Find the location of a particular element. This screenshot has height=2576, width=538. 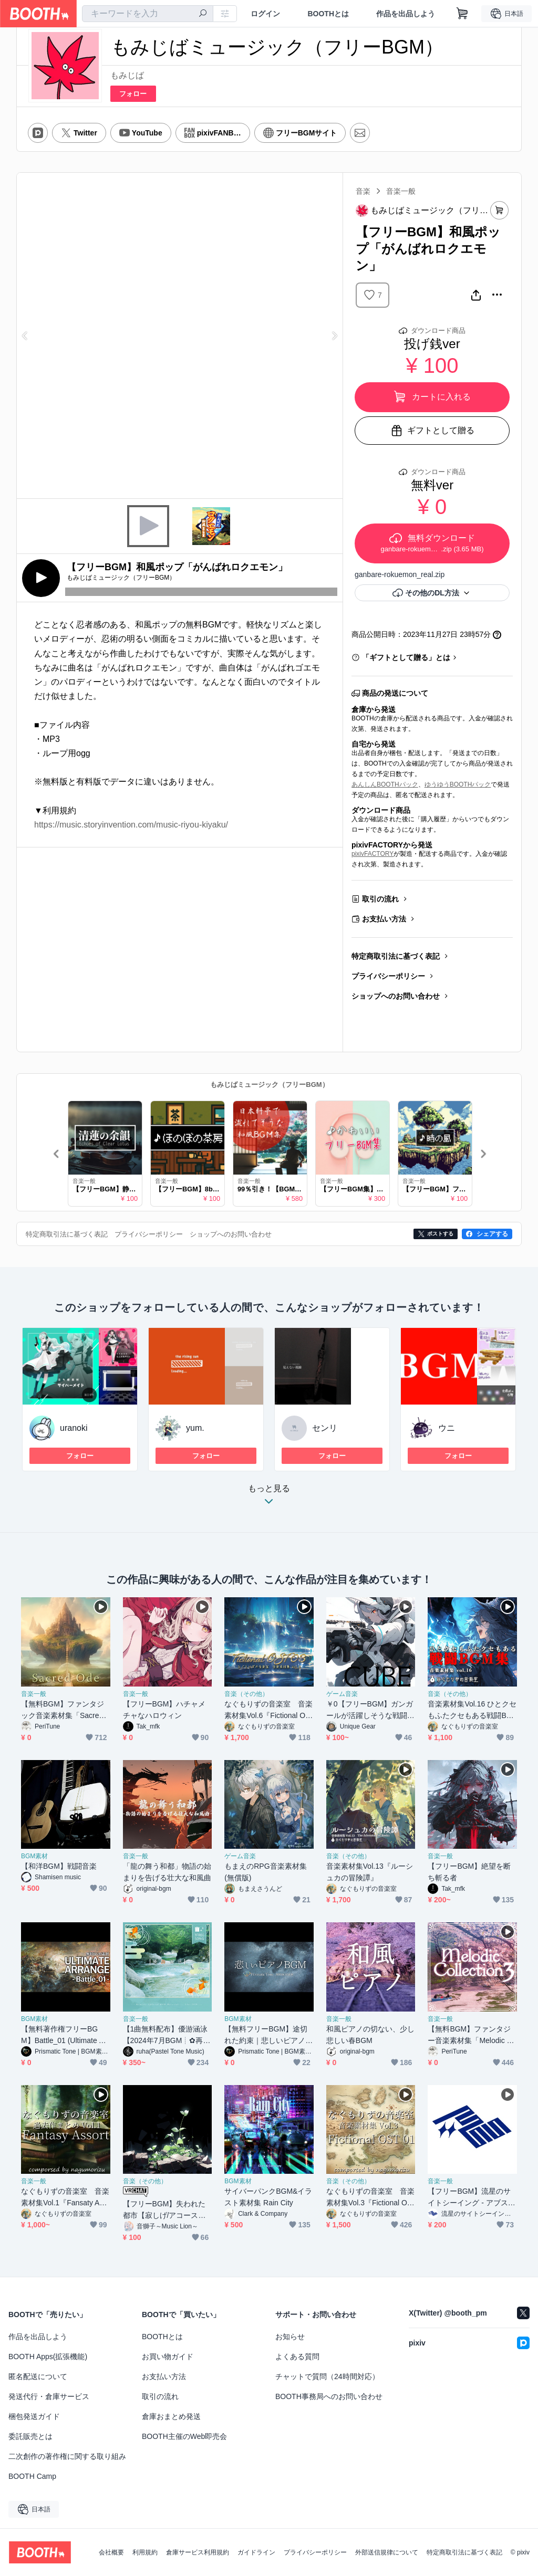

ログイン is located at coordinates (265, 13).